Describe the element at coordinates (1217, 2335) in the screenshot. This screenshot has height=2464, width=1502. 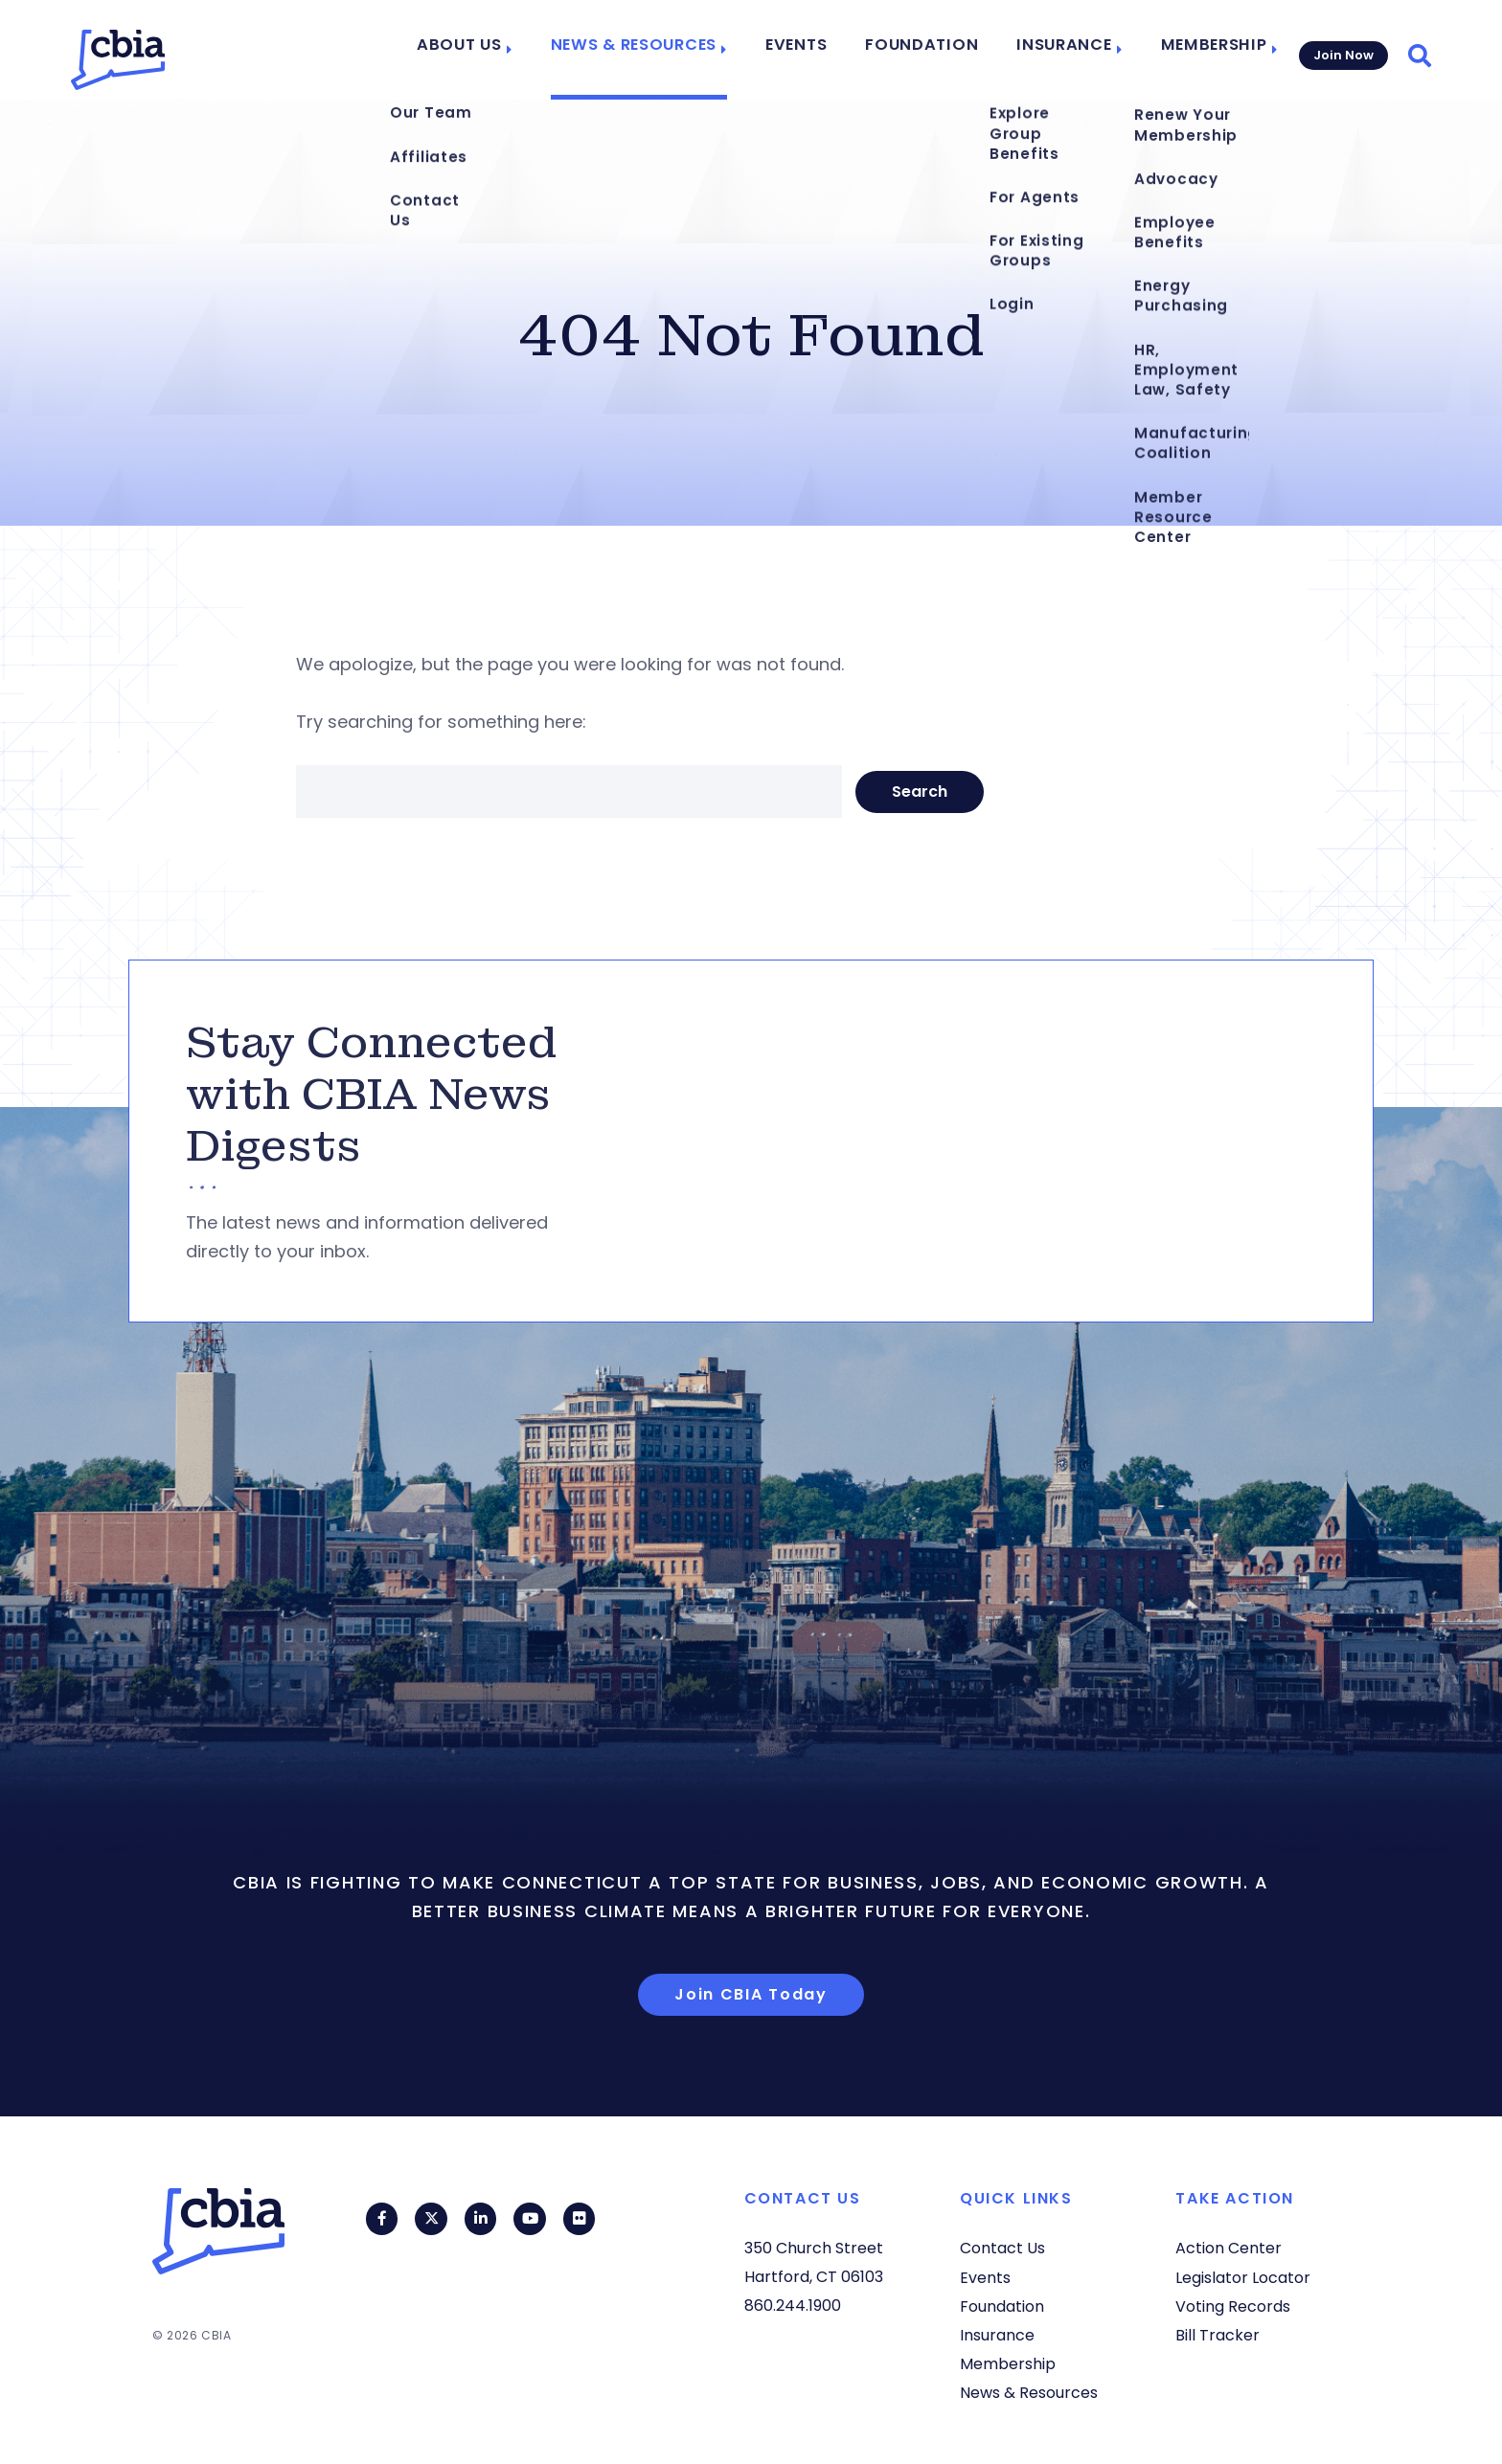
I see `Bill Tracker` at that location.